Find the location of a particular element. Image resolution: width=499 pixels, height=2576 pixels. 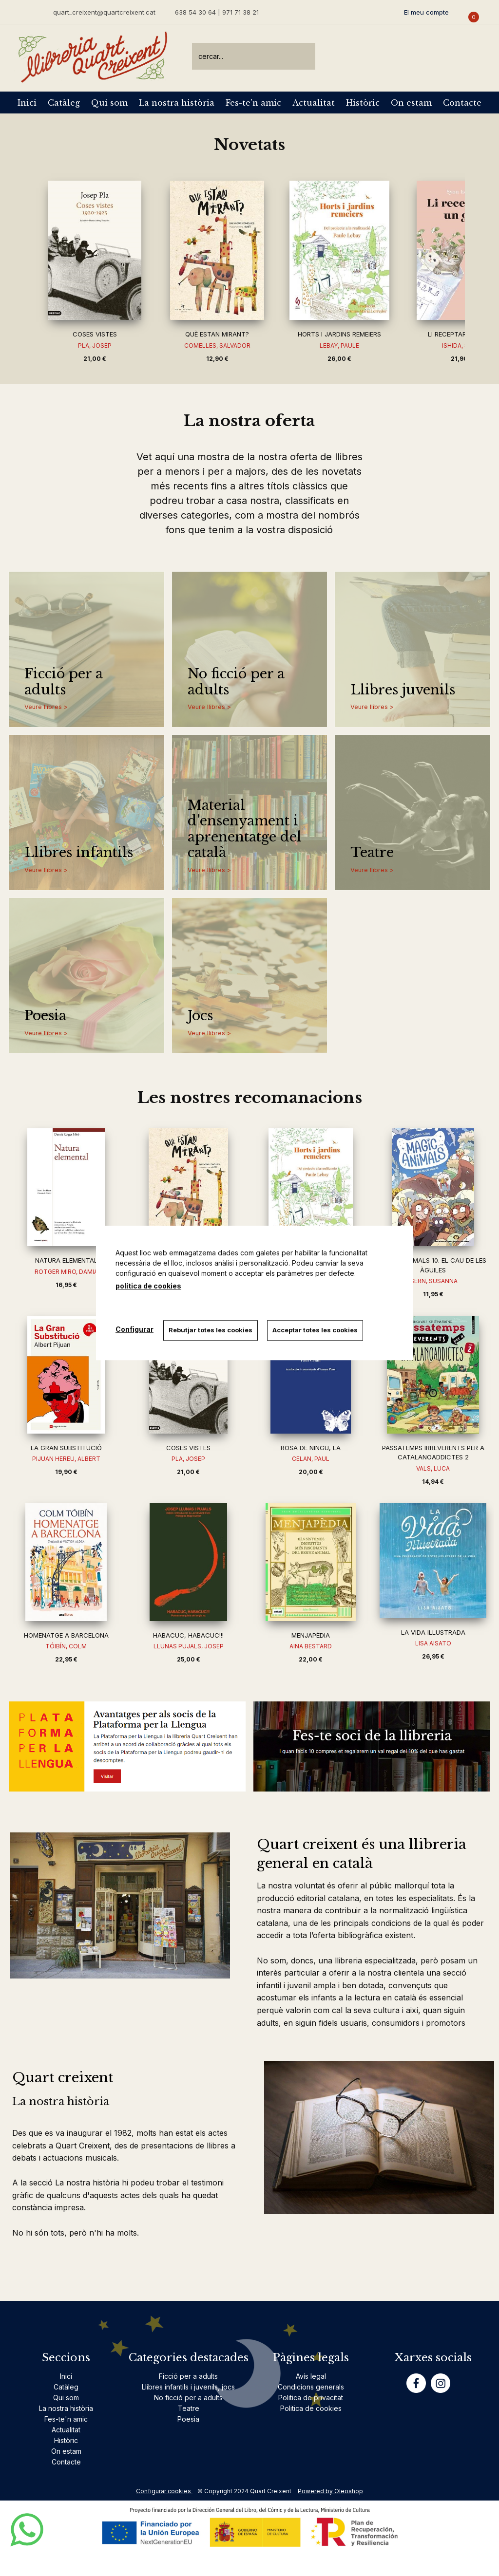

LA VIDA IL·LUSTRADA is located at coordinates (433, 1632).